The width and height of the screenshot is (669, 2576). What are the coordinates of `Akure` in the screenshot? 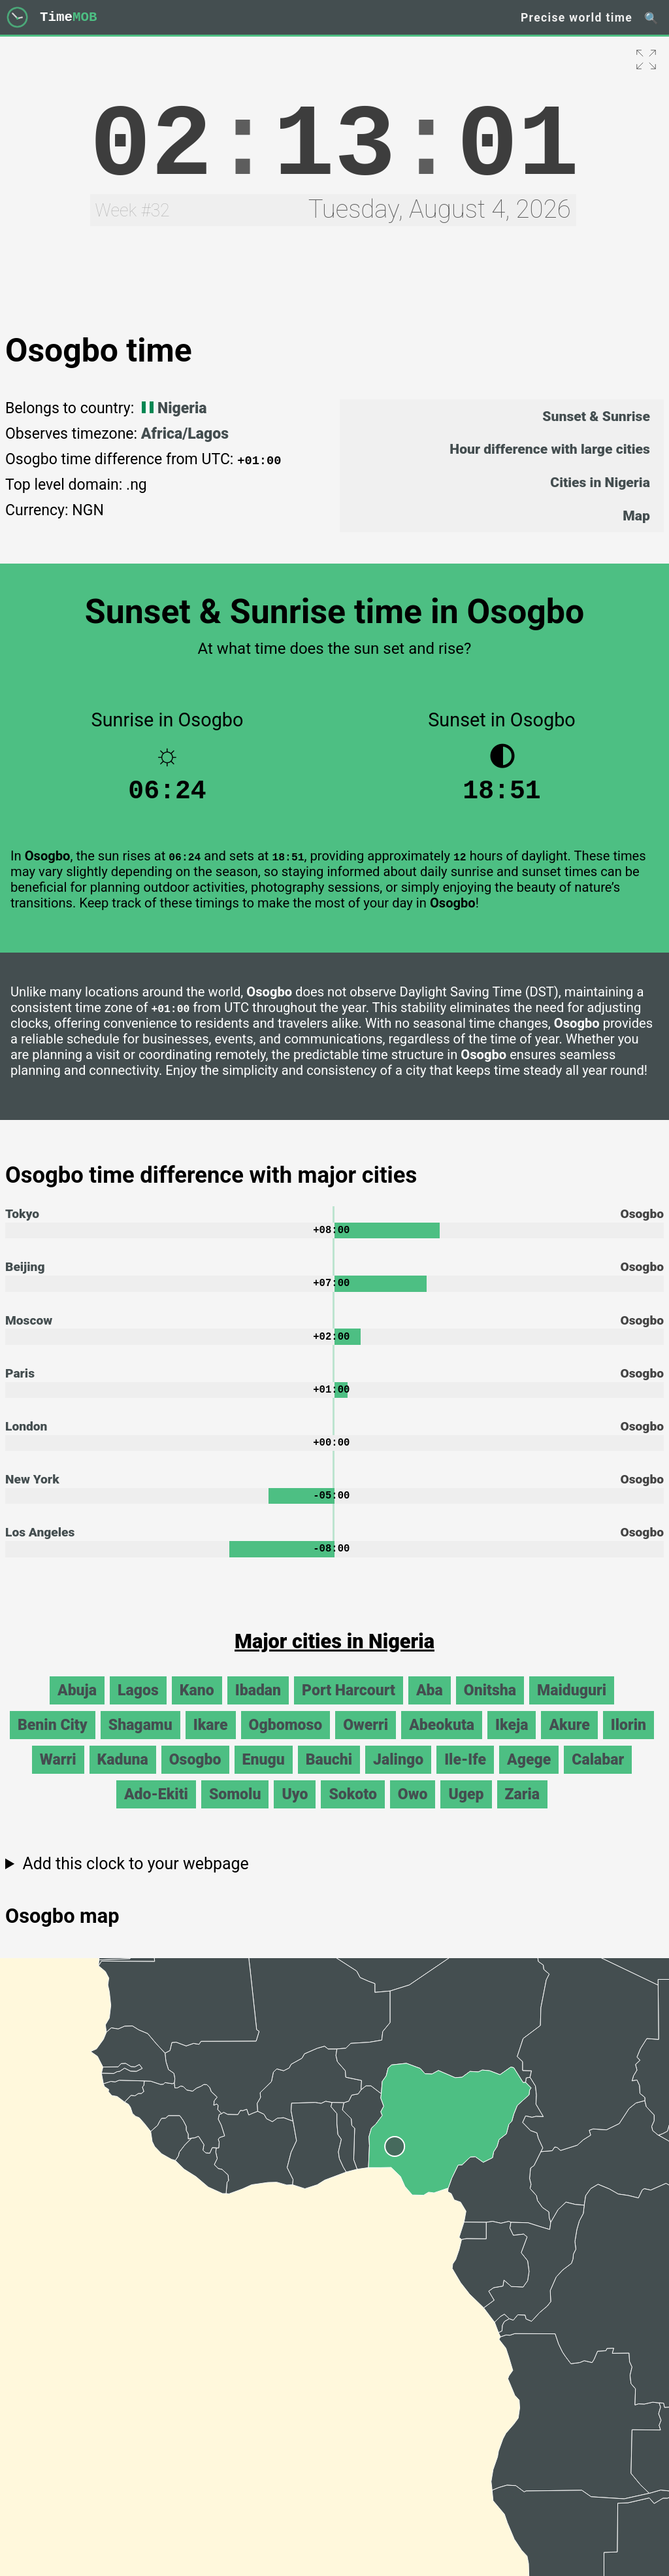 It's located at (569, 1741).